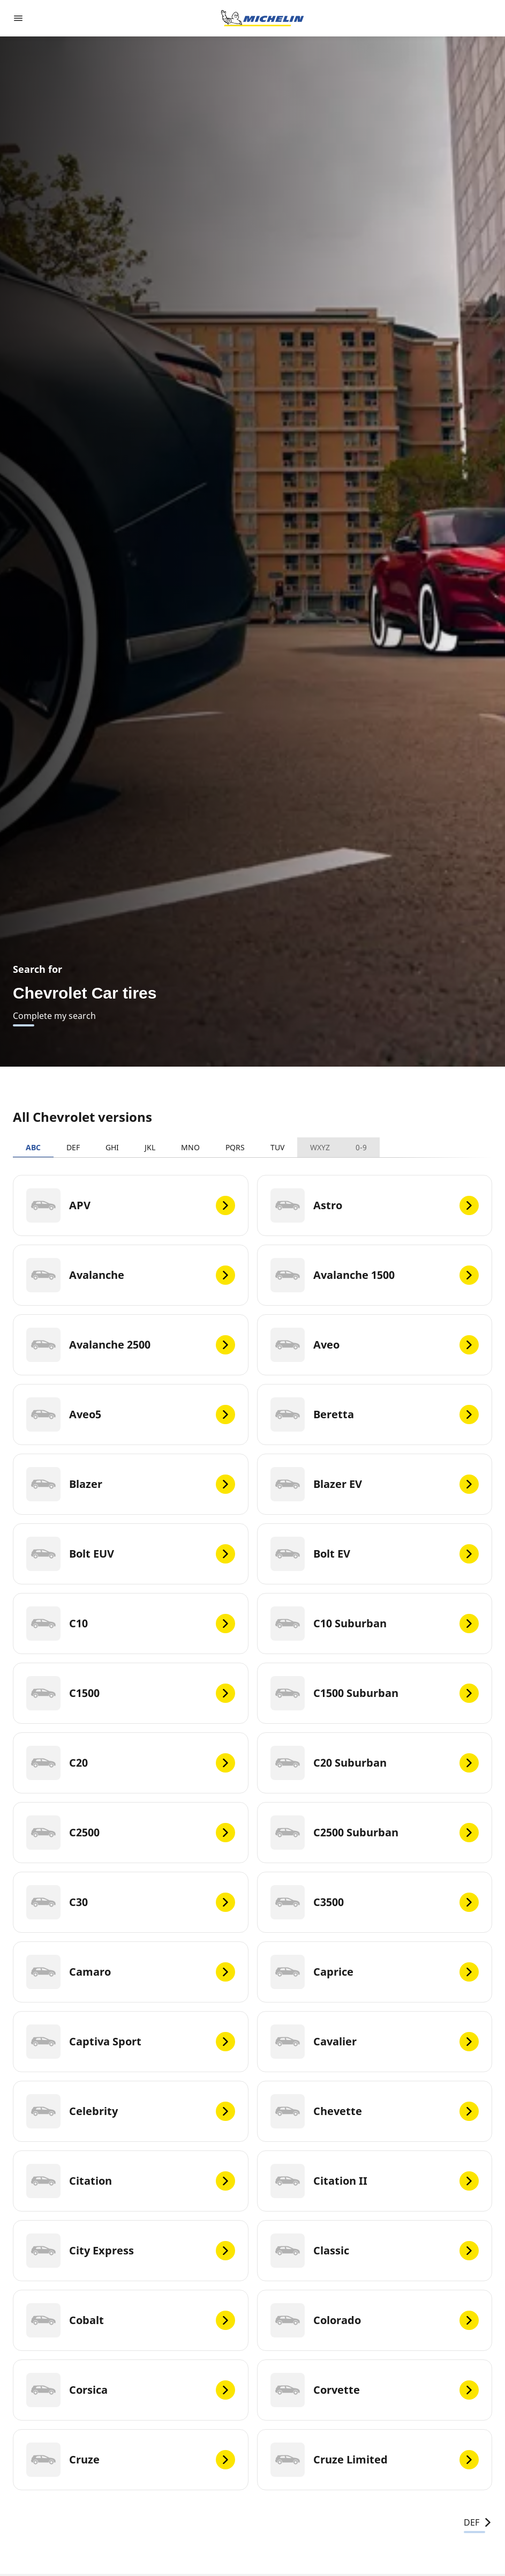  Describe the element at coordinates (33, 1147) in the screenshot. I see `ABC` at that location.